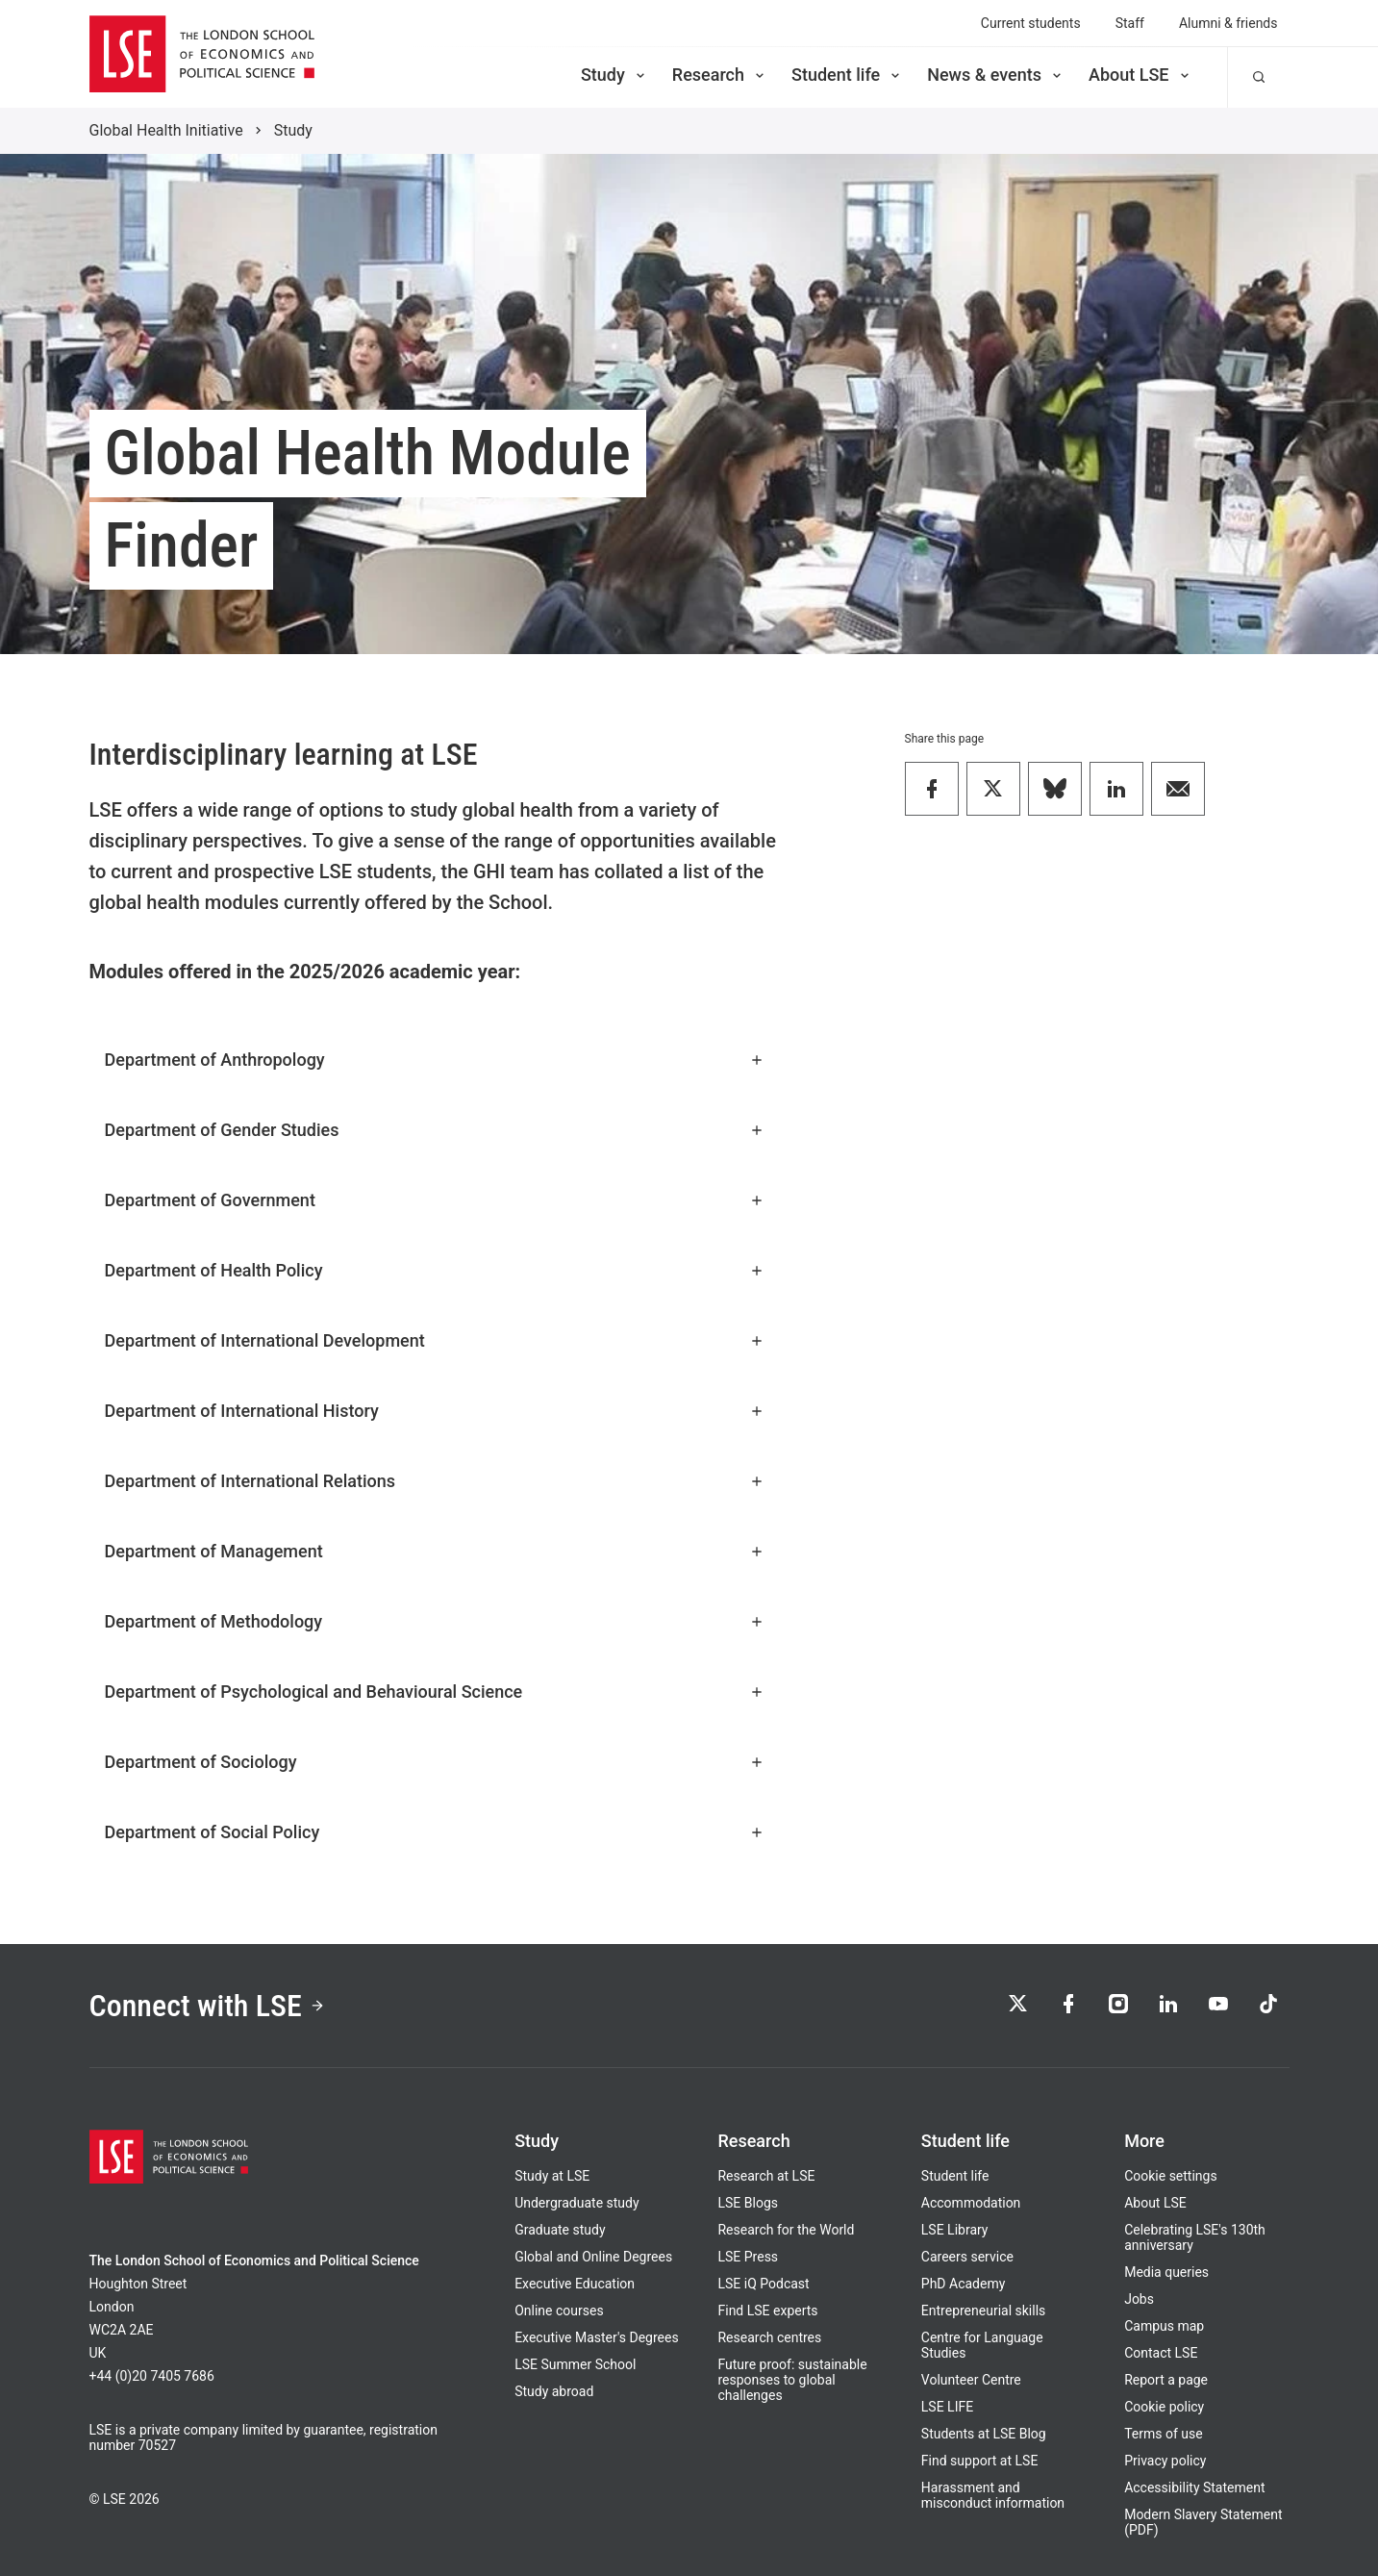  What do you see at coordinates (1170, 2176) in the screenshot?
I see `Cookie settings` at bounding box center [1170, 2176].